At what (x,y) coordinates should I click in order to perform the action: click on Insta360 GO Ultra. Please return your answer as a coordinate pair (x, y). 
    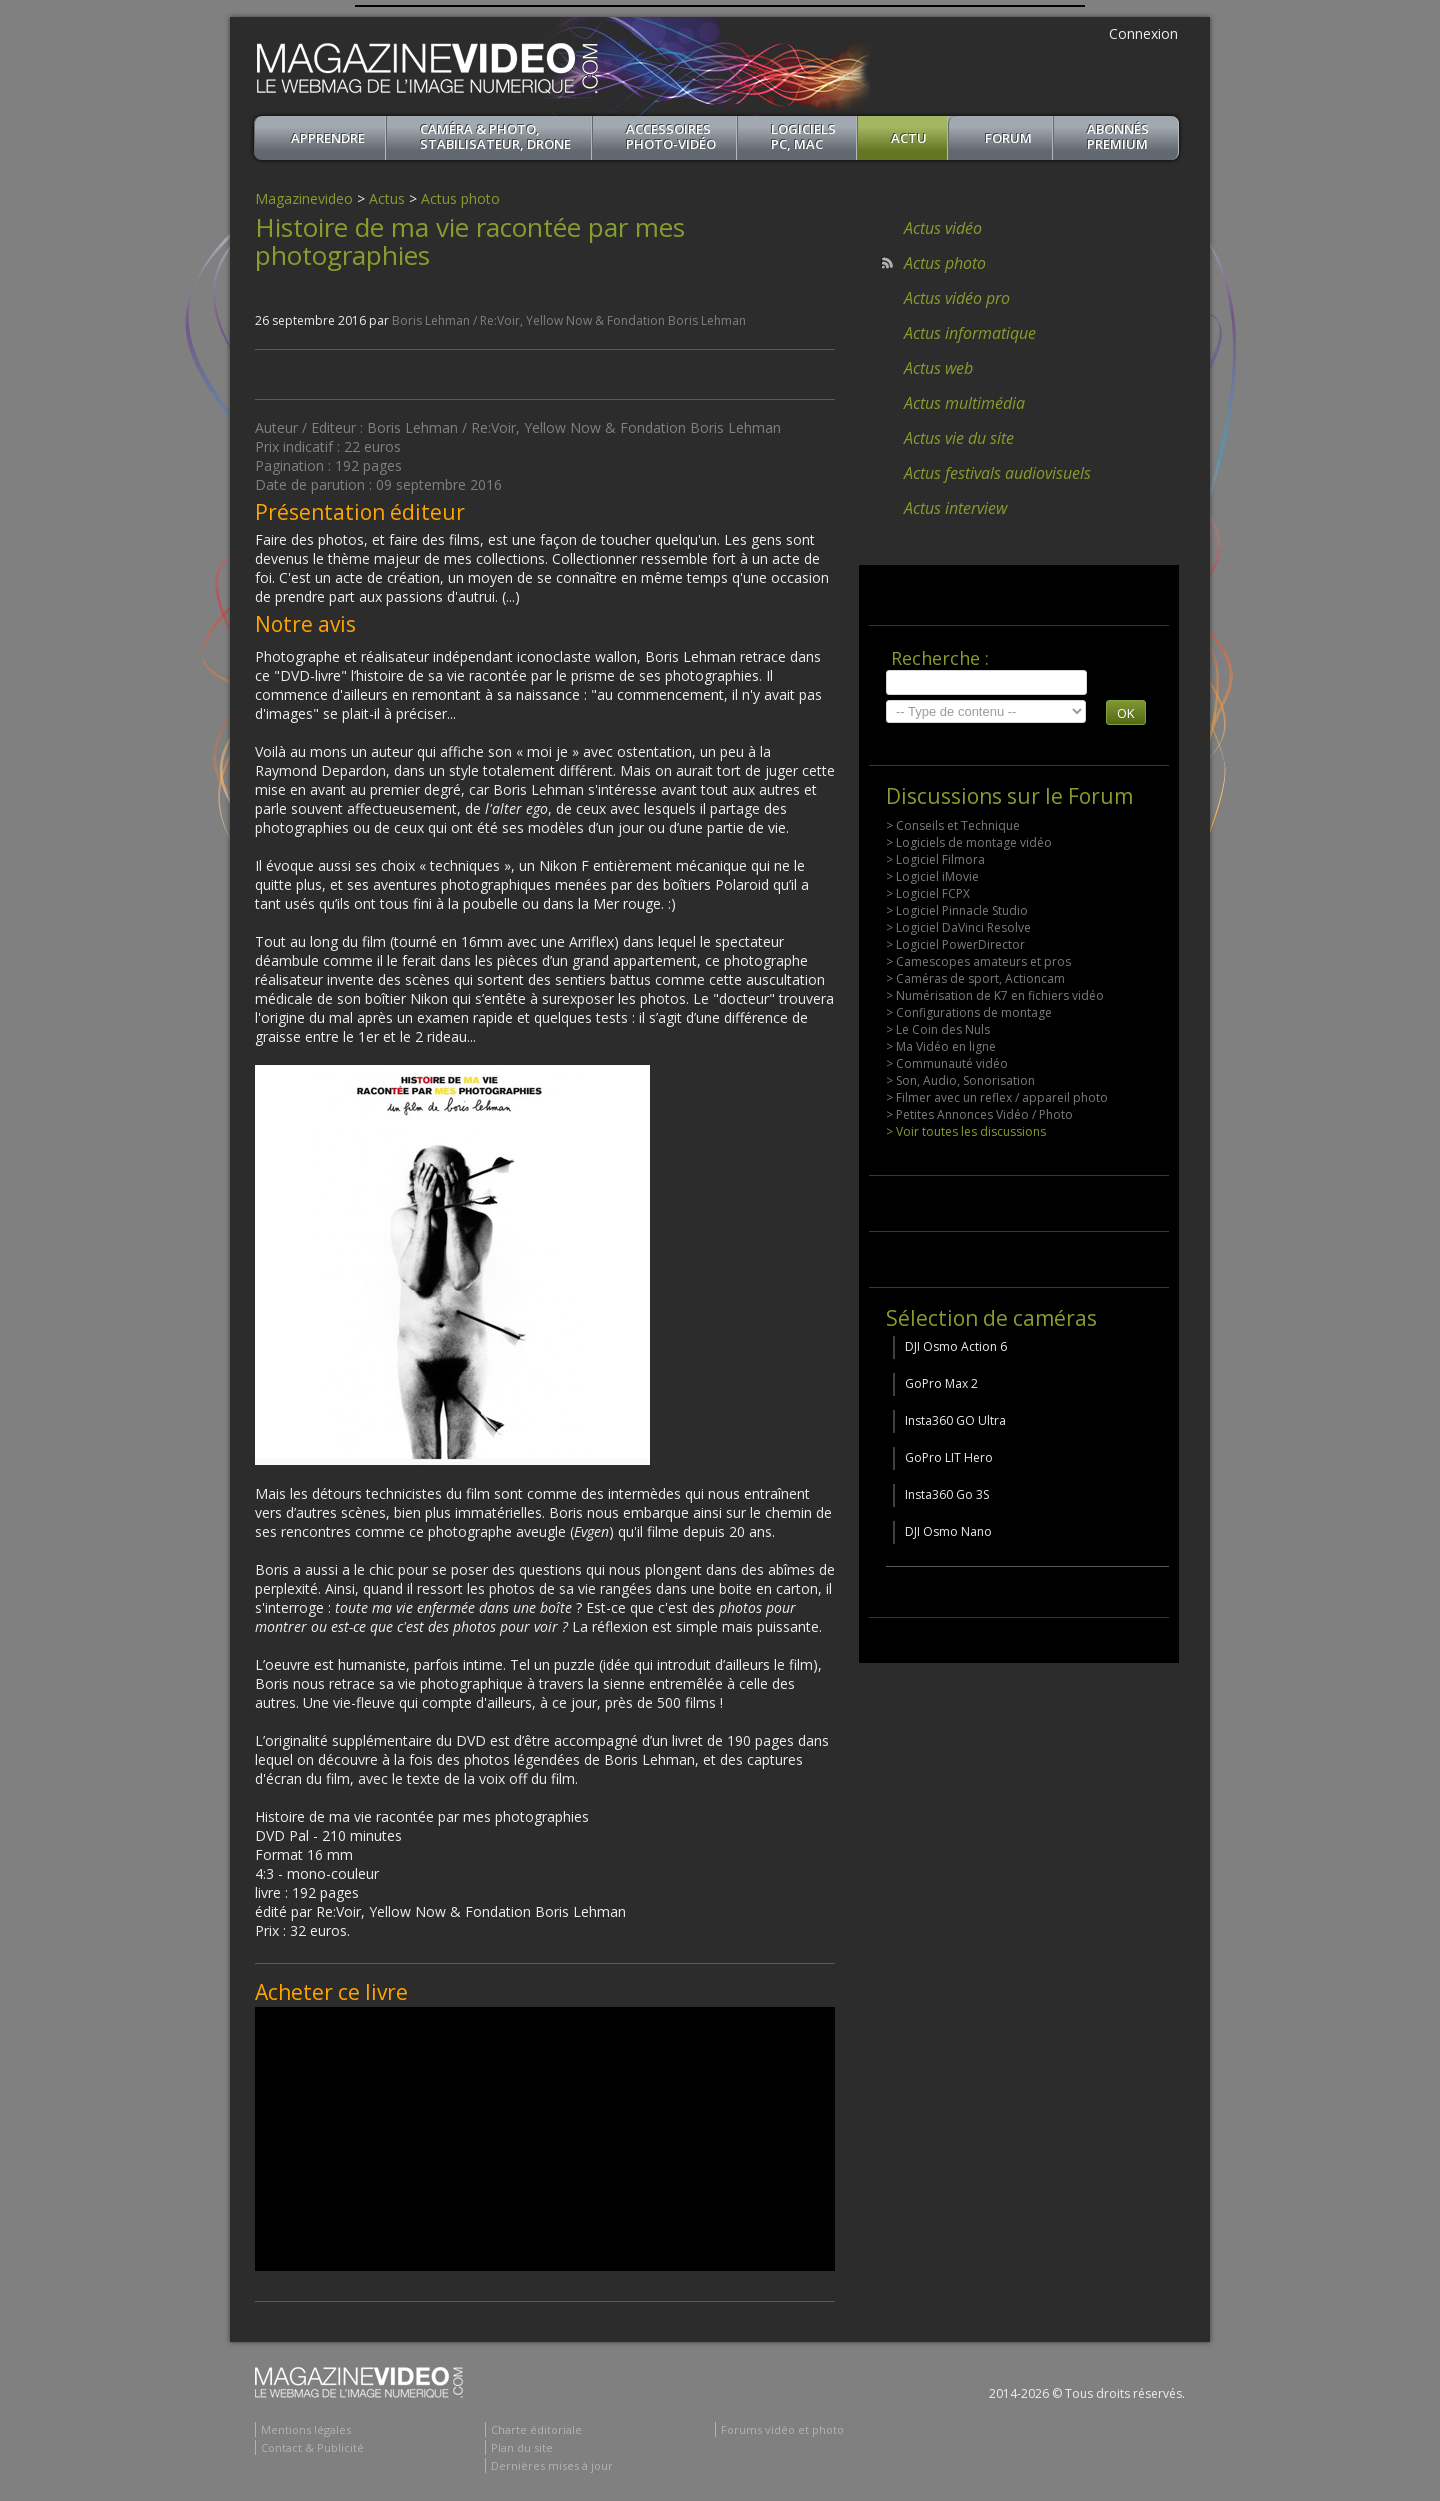
    Looking at the image, I should click on (955, 1420).